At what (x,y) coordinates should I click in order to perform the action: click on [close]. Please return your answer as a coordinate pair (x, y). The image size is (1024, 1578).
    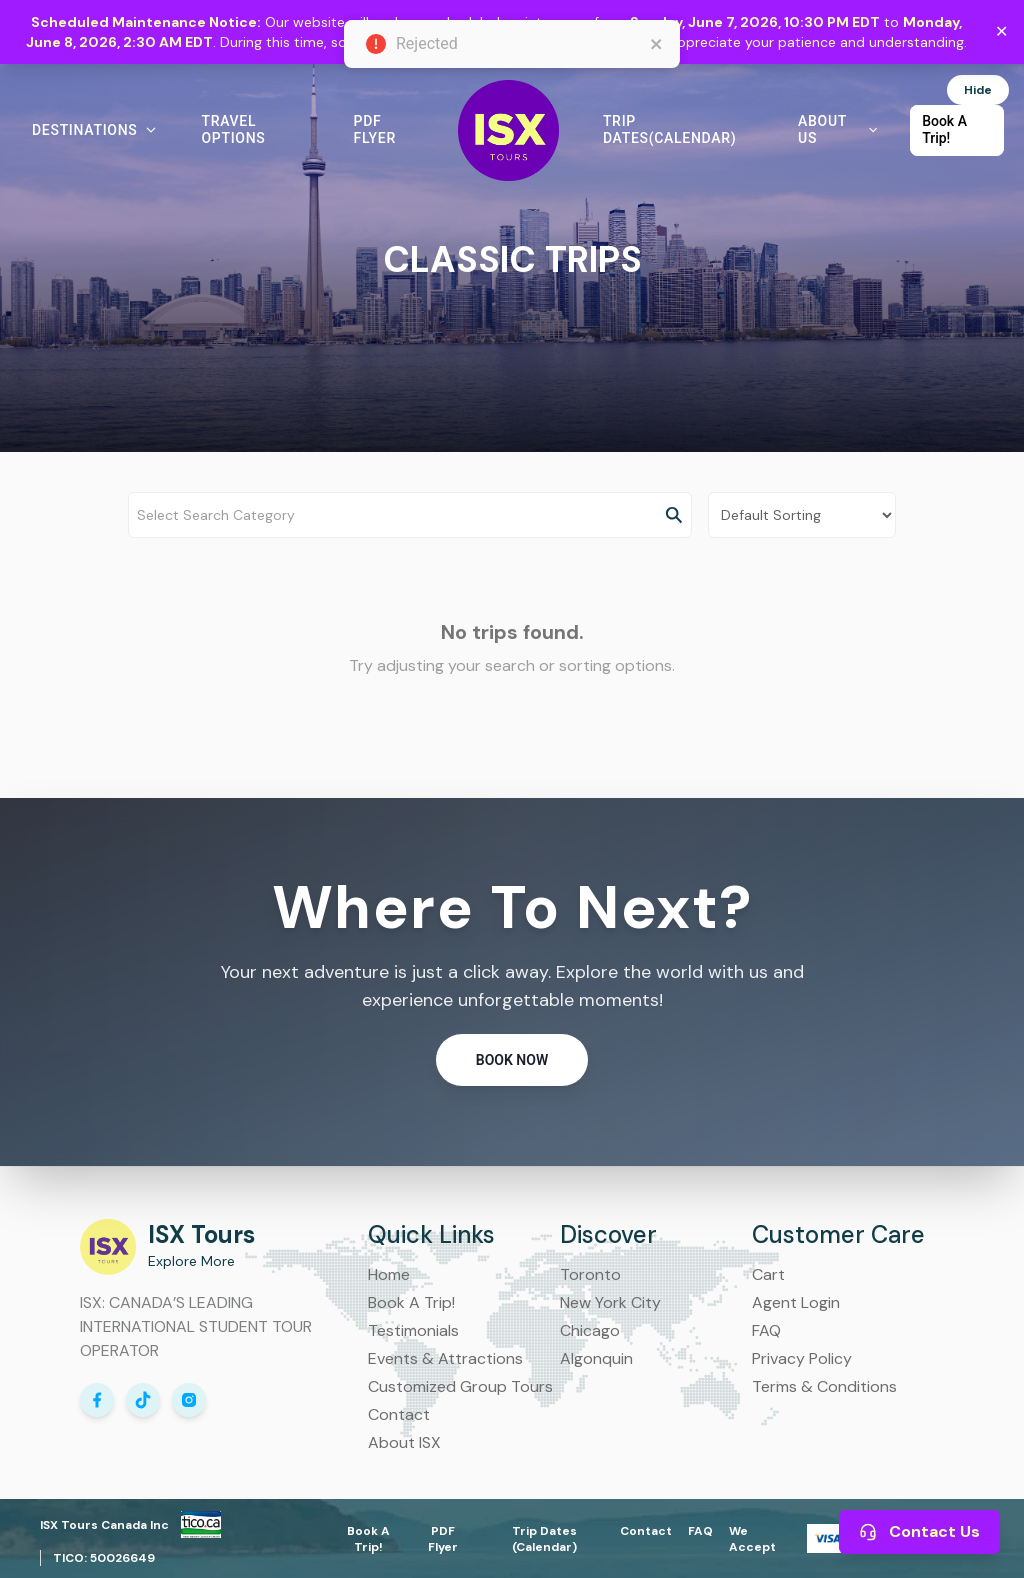
    Looking at the image, I should click on (657, 44).